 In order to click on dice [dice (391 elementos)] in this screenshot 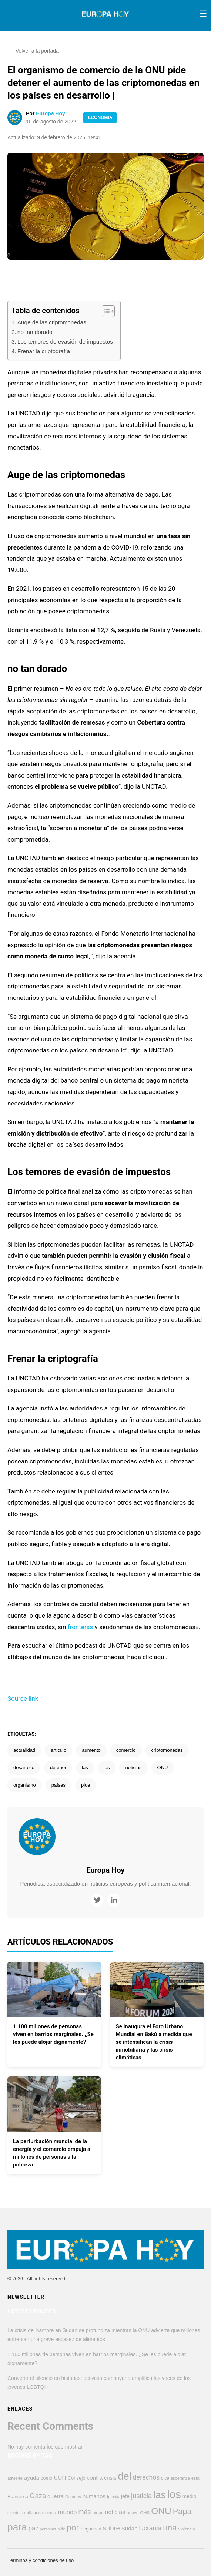, I will do `click(165, 2478)`.